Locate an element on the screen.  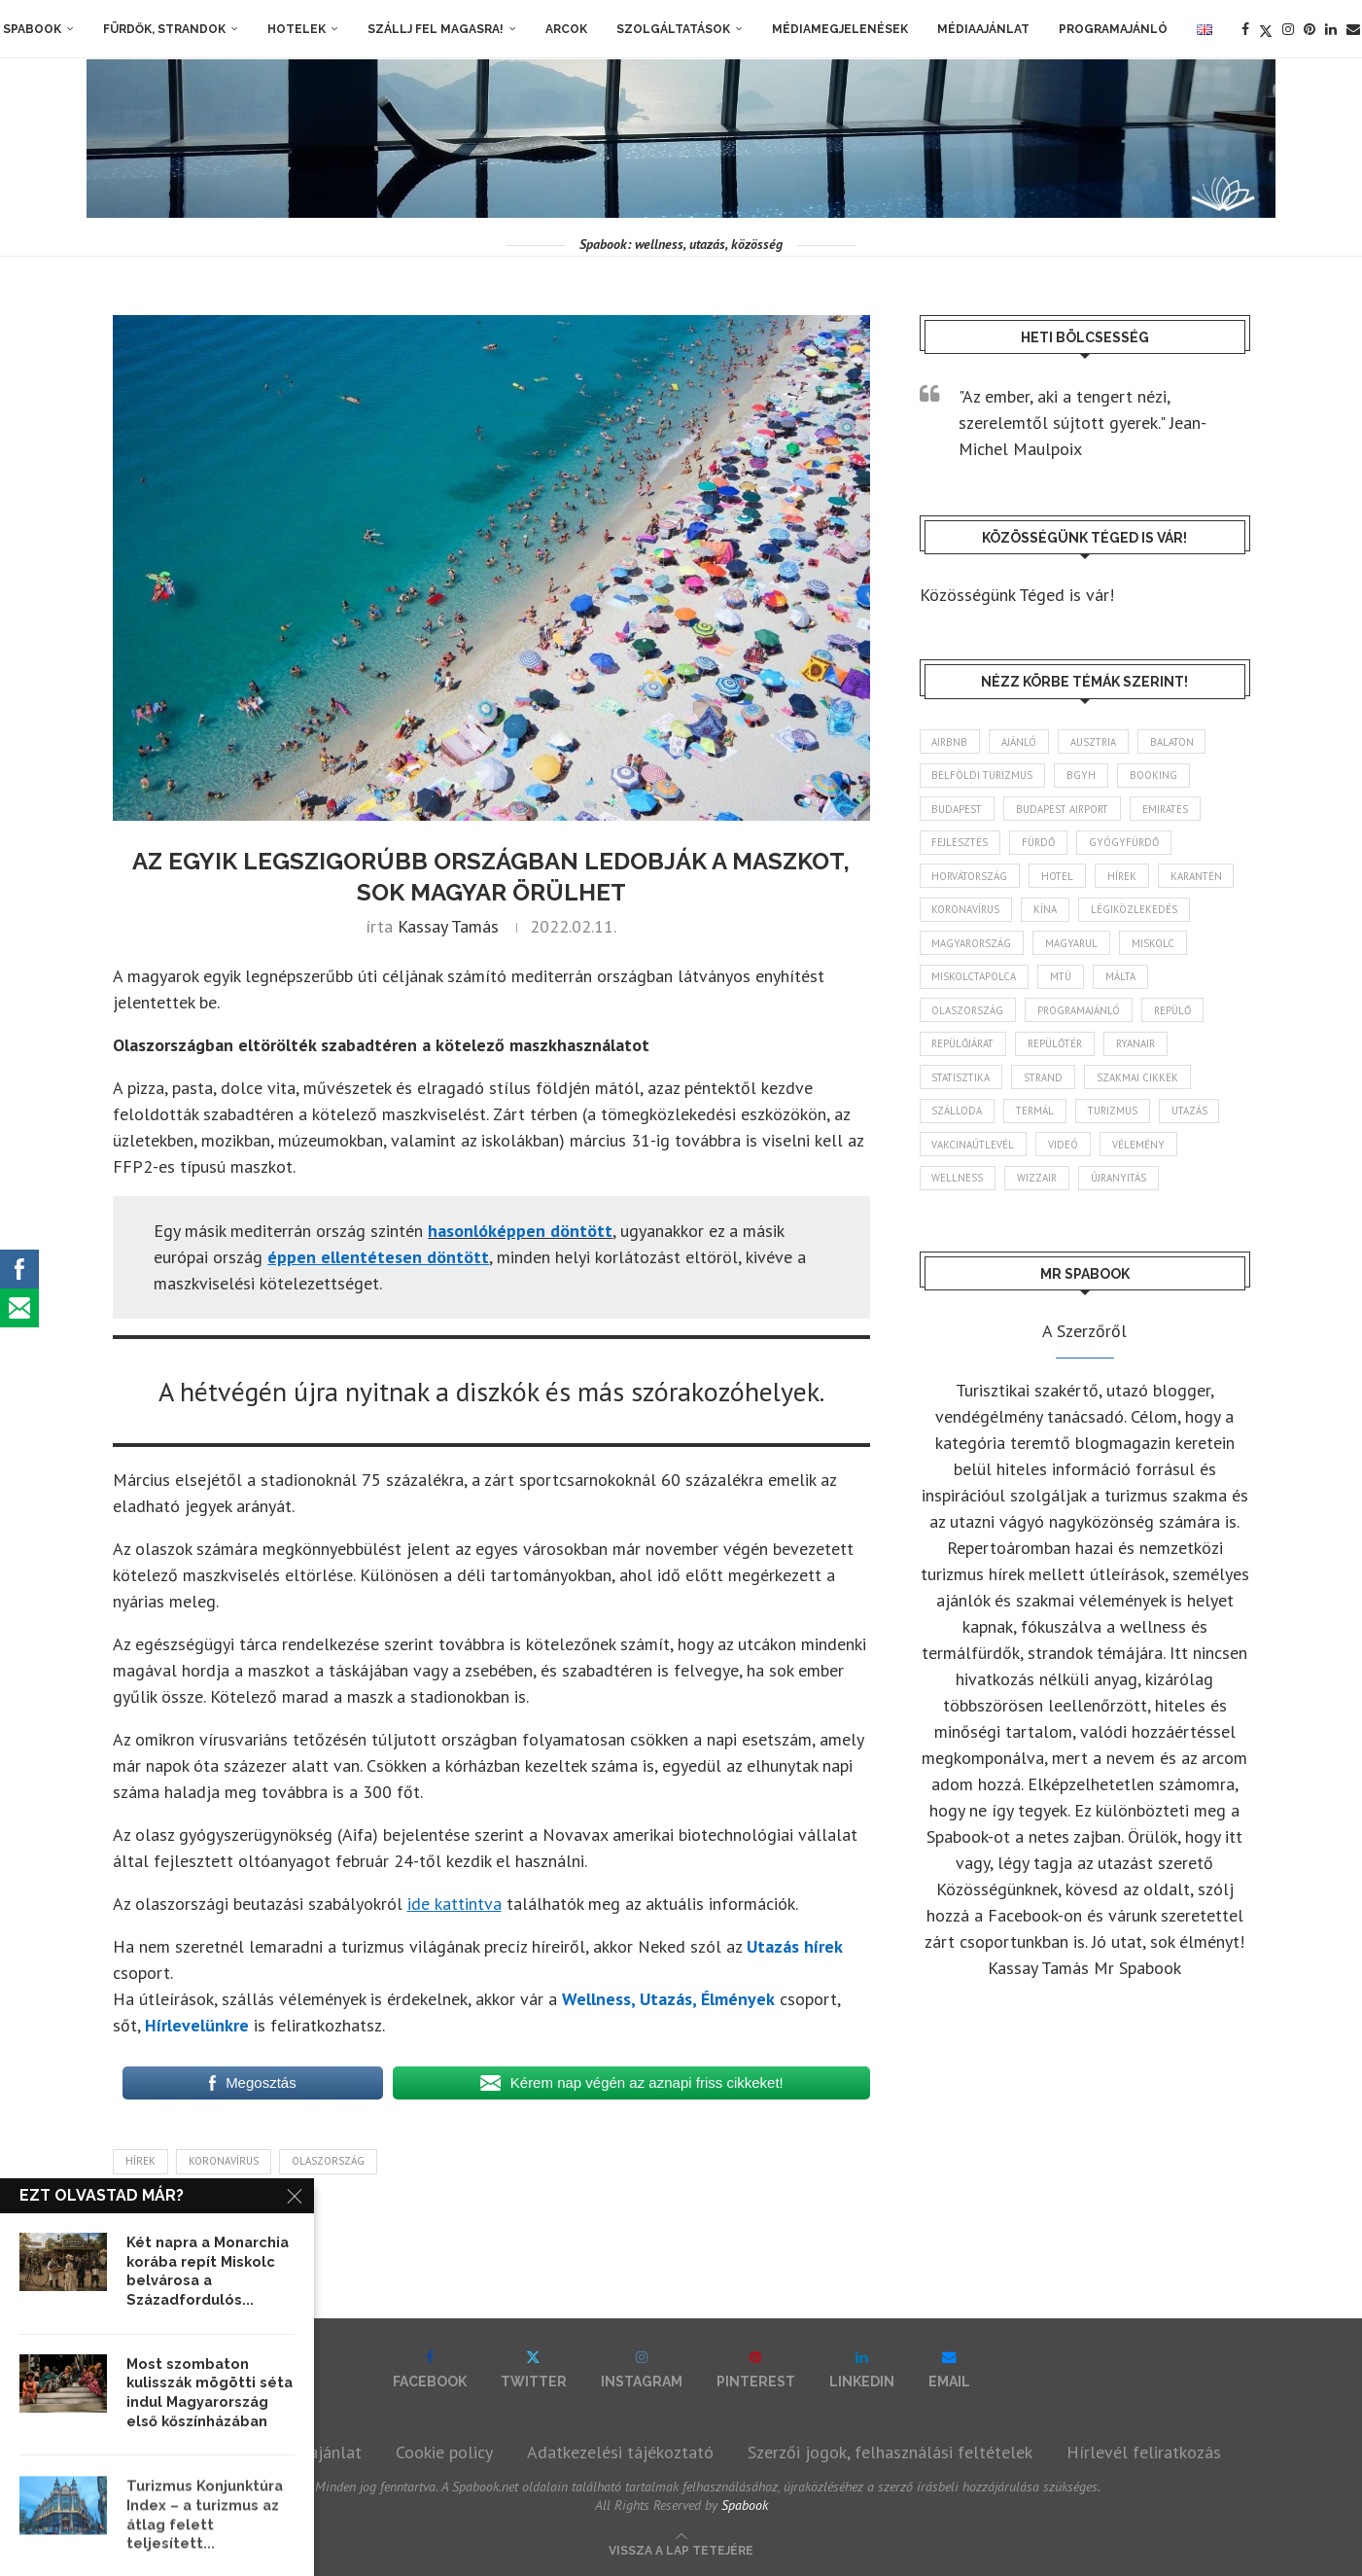
[Email] is located at coordinates (1353, 29).